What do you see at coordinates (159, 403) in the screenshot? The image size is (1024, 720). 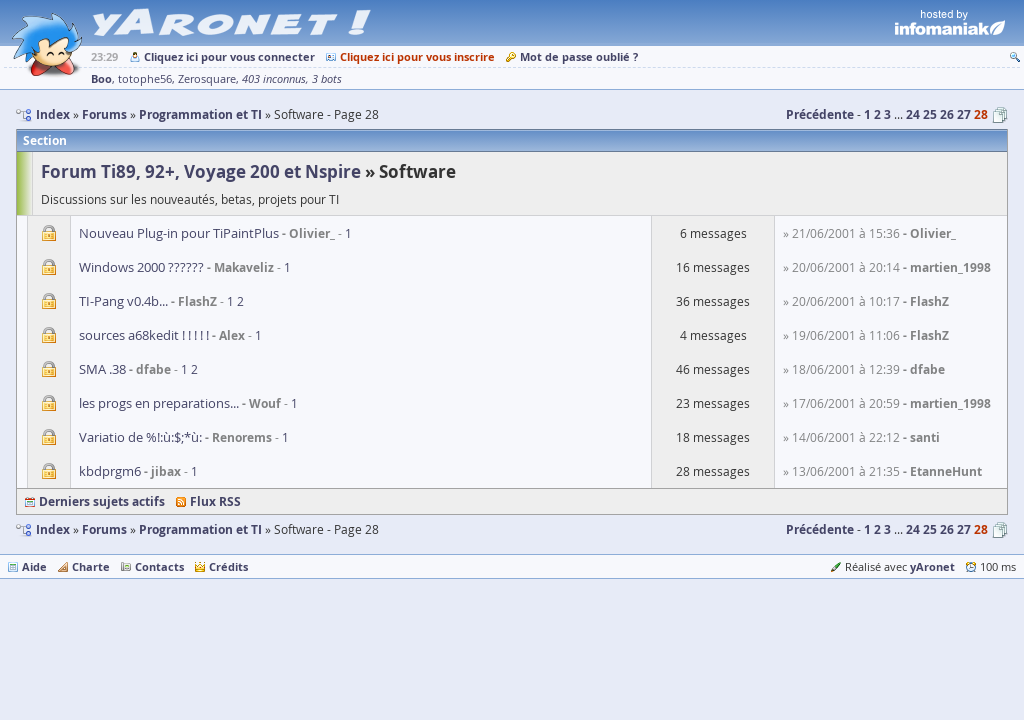 I see `les progs en preparations...` at bounding box center [159, 403].